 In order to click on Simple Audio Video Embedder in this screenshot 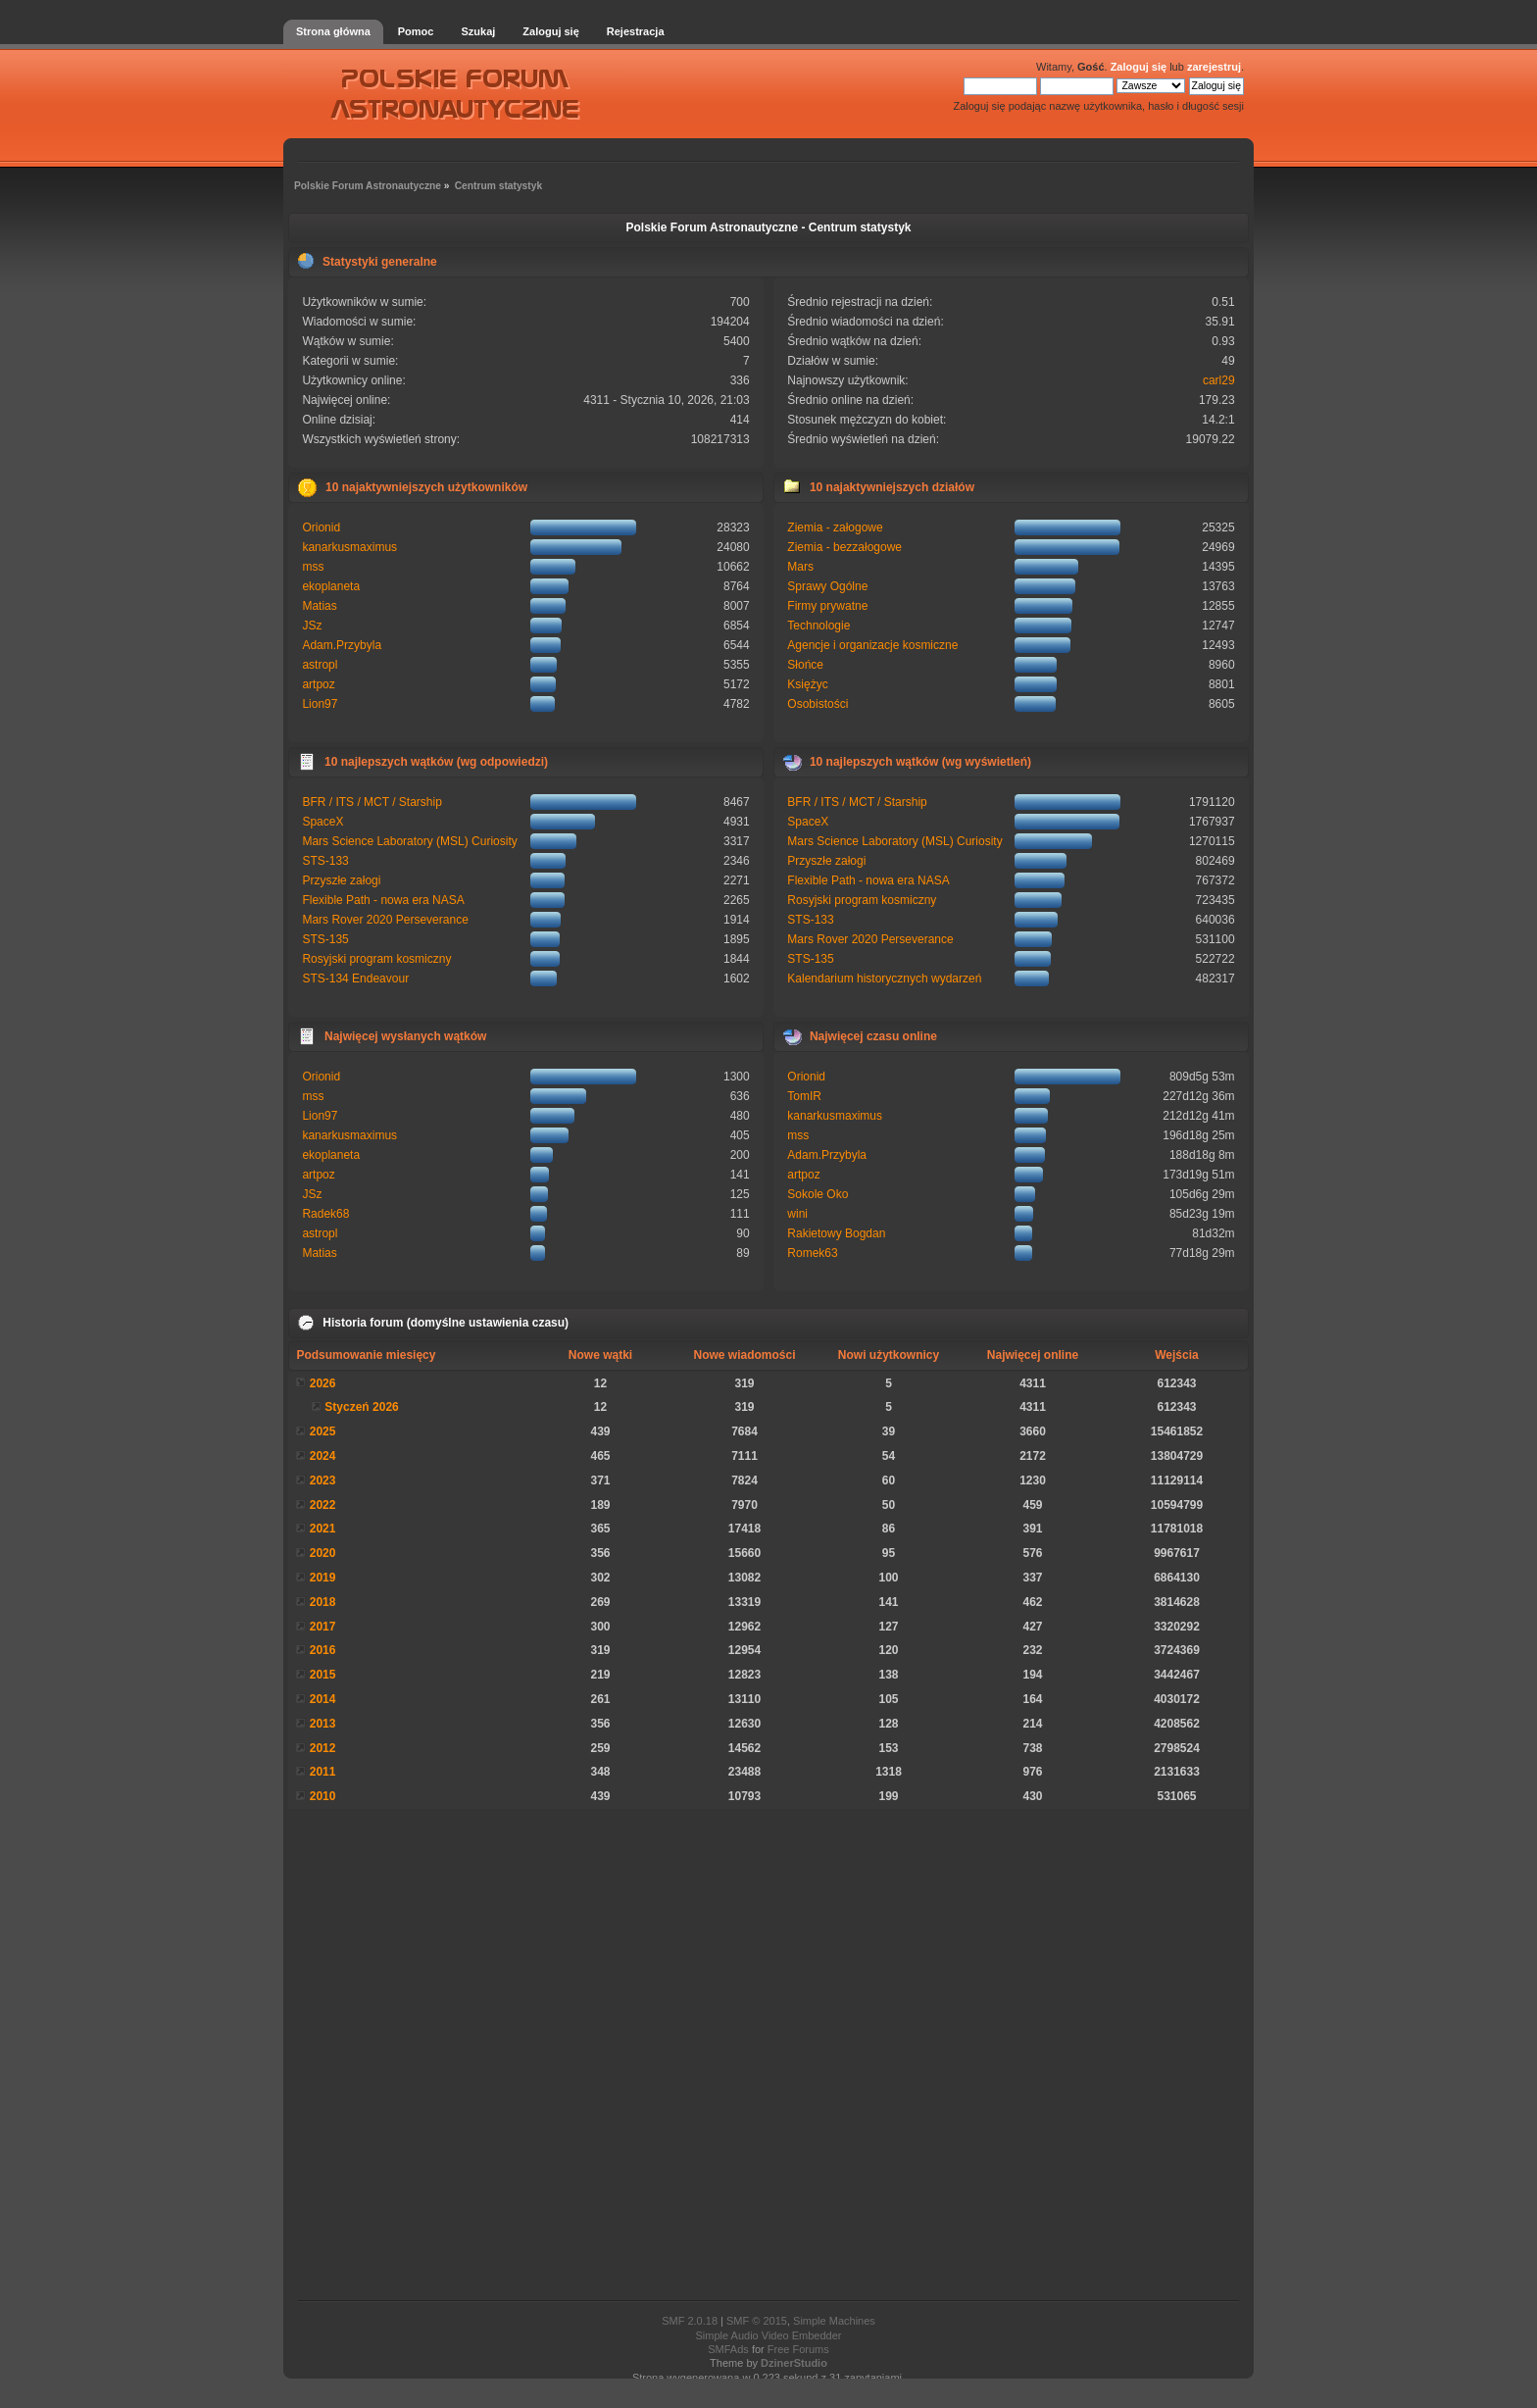, I will do `click(768, 2335)`.